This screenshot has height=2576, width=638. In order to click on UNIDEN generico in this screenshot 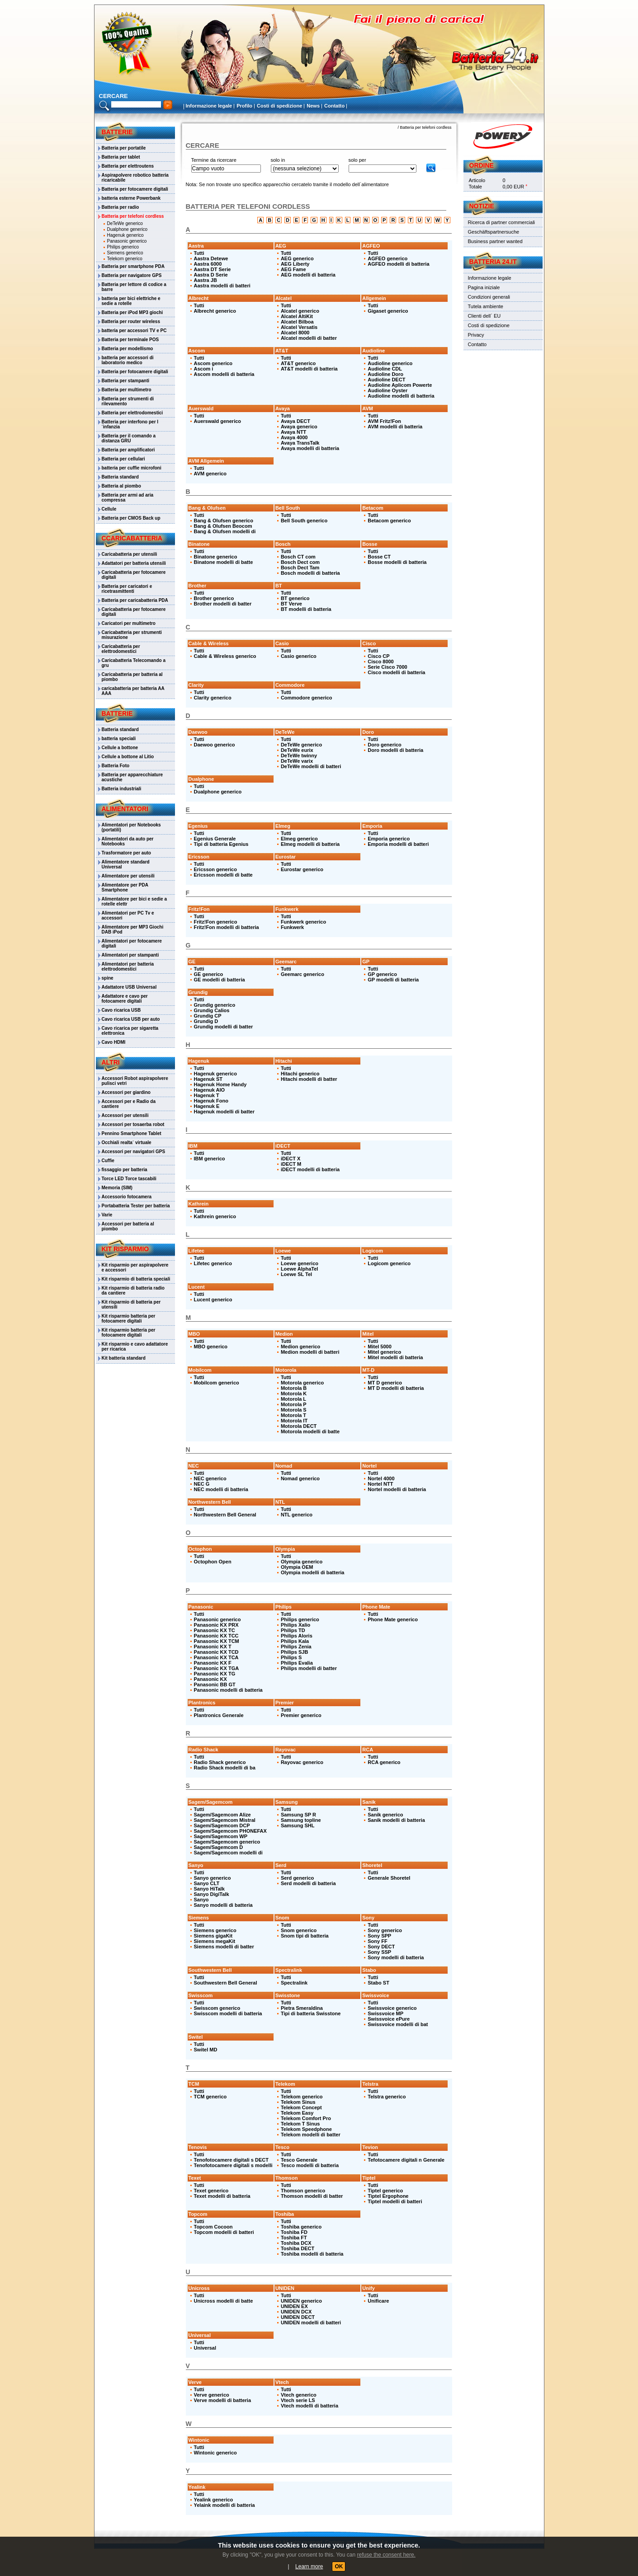, I will do `click(301, 2301)`.